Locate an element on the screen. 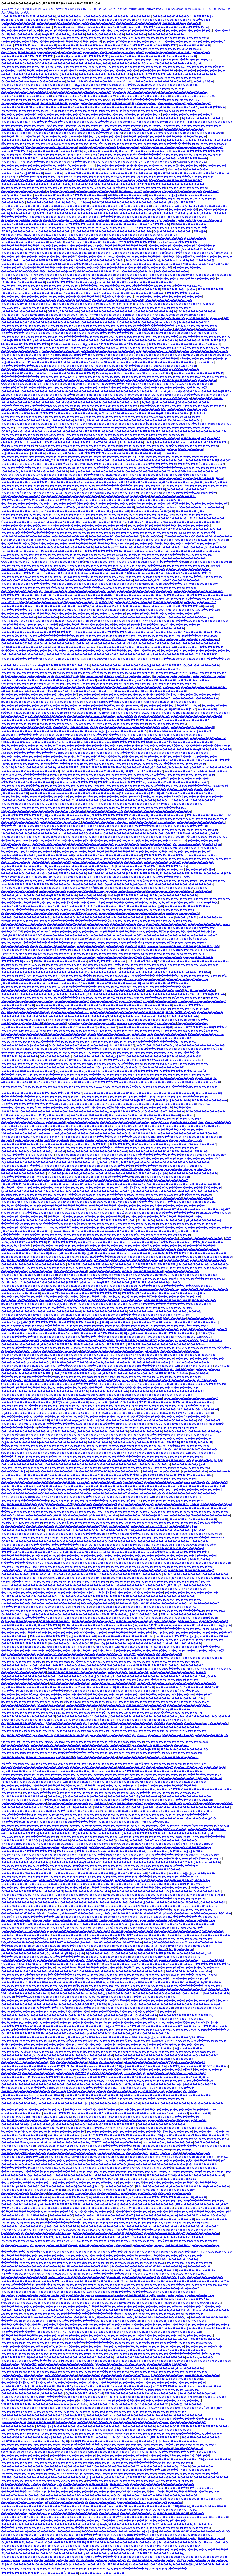 The width and height of the screenshot is (234, 2576). �Ϻ�ɫ�Ϻ���ҳav���� is located at coordinates (158, 158).